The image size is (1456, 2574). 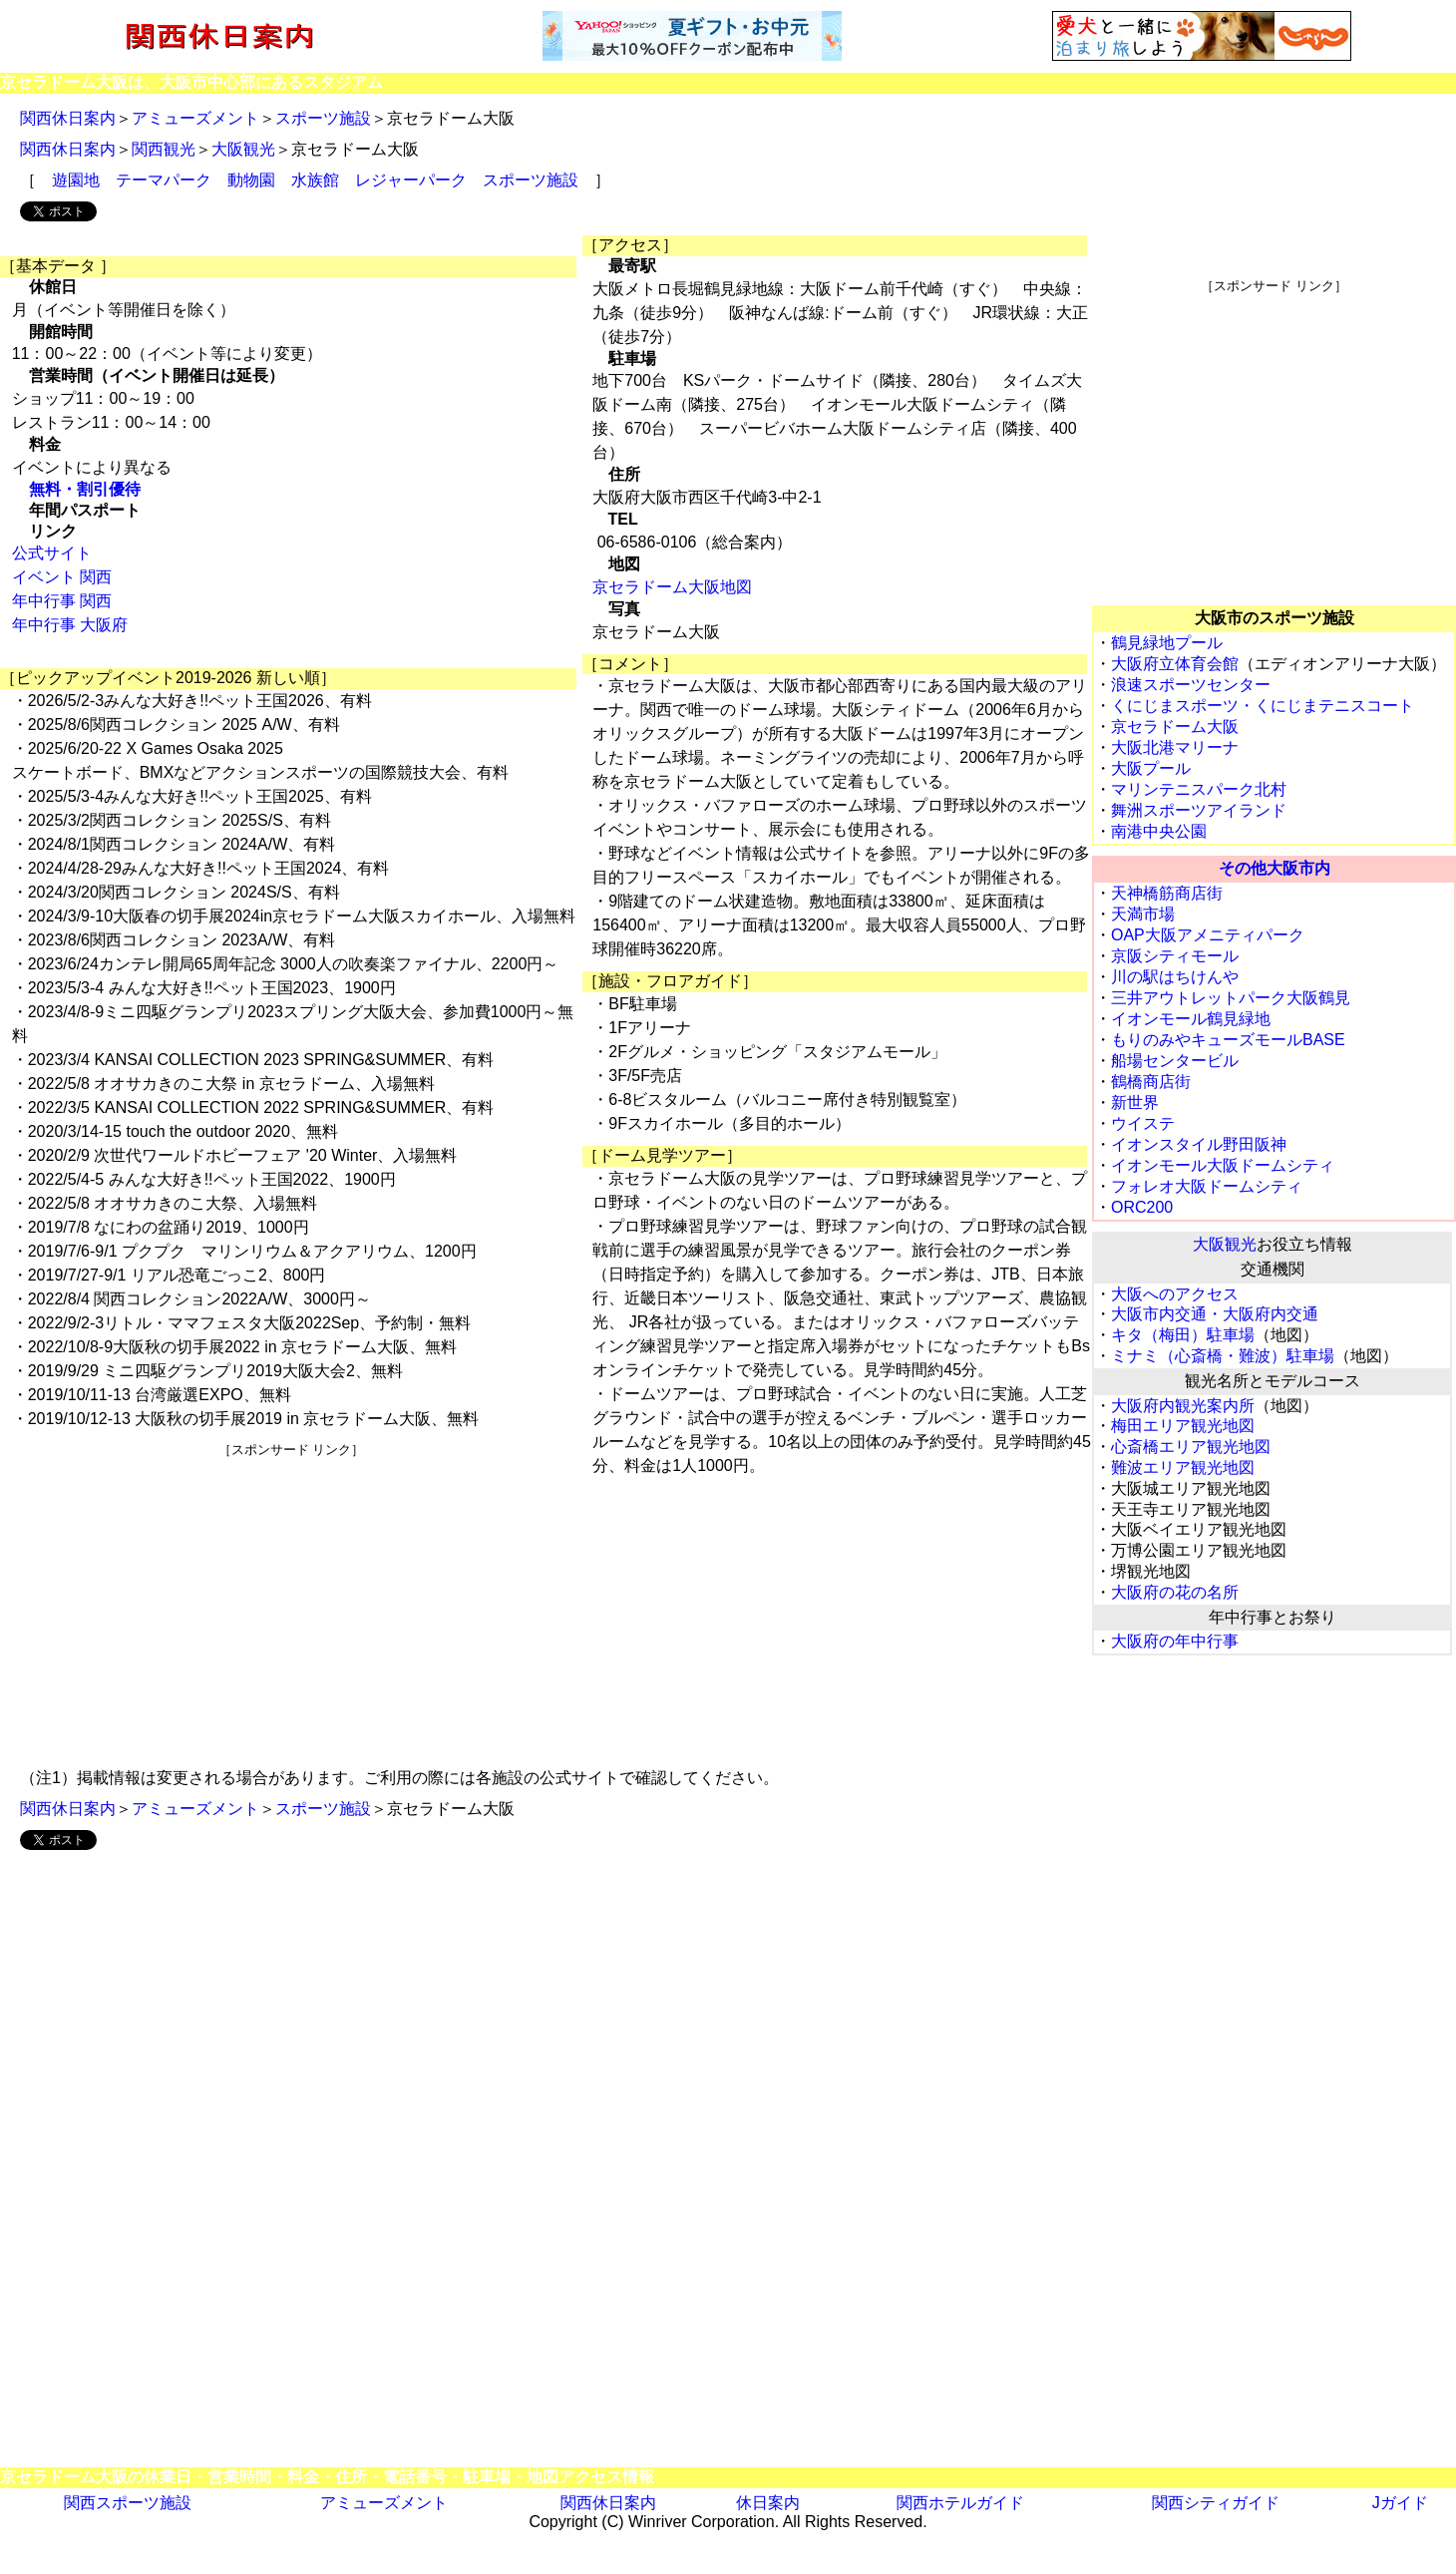 I want to click on 関西休日案内, so click(x=68, y=118).